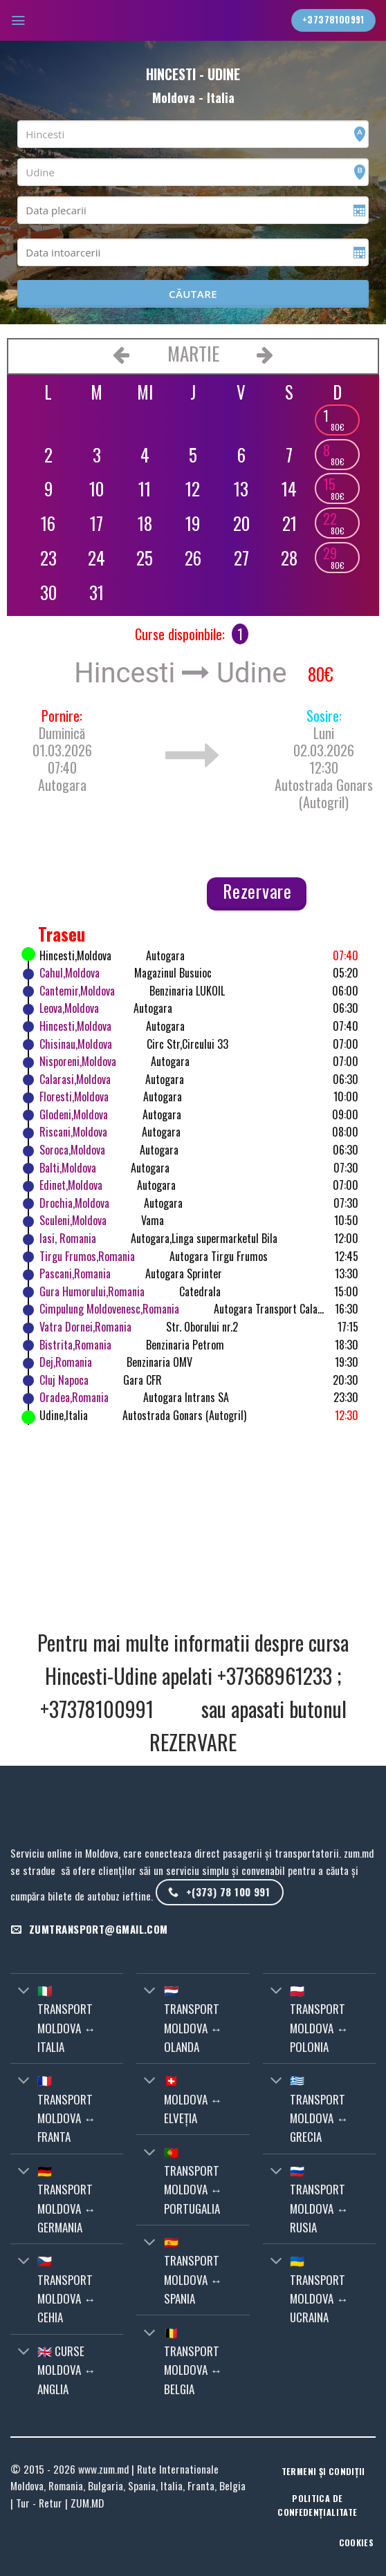 Image resolution: width=386 pixels, height=2576 pixels. What do you see at coordinates (18, 20) in the screenshot?
I see `[Menu]` at bounding box center [18, 20].